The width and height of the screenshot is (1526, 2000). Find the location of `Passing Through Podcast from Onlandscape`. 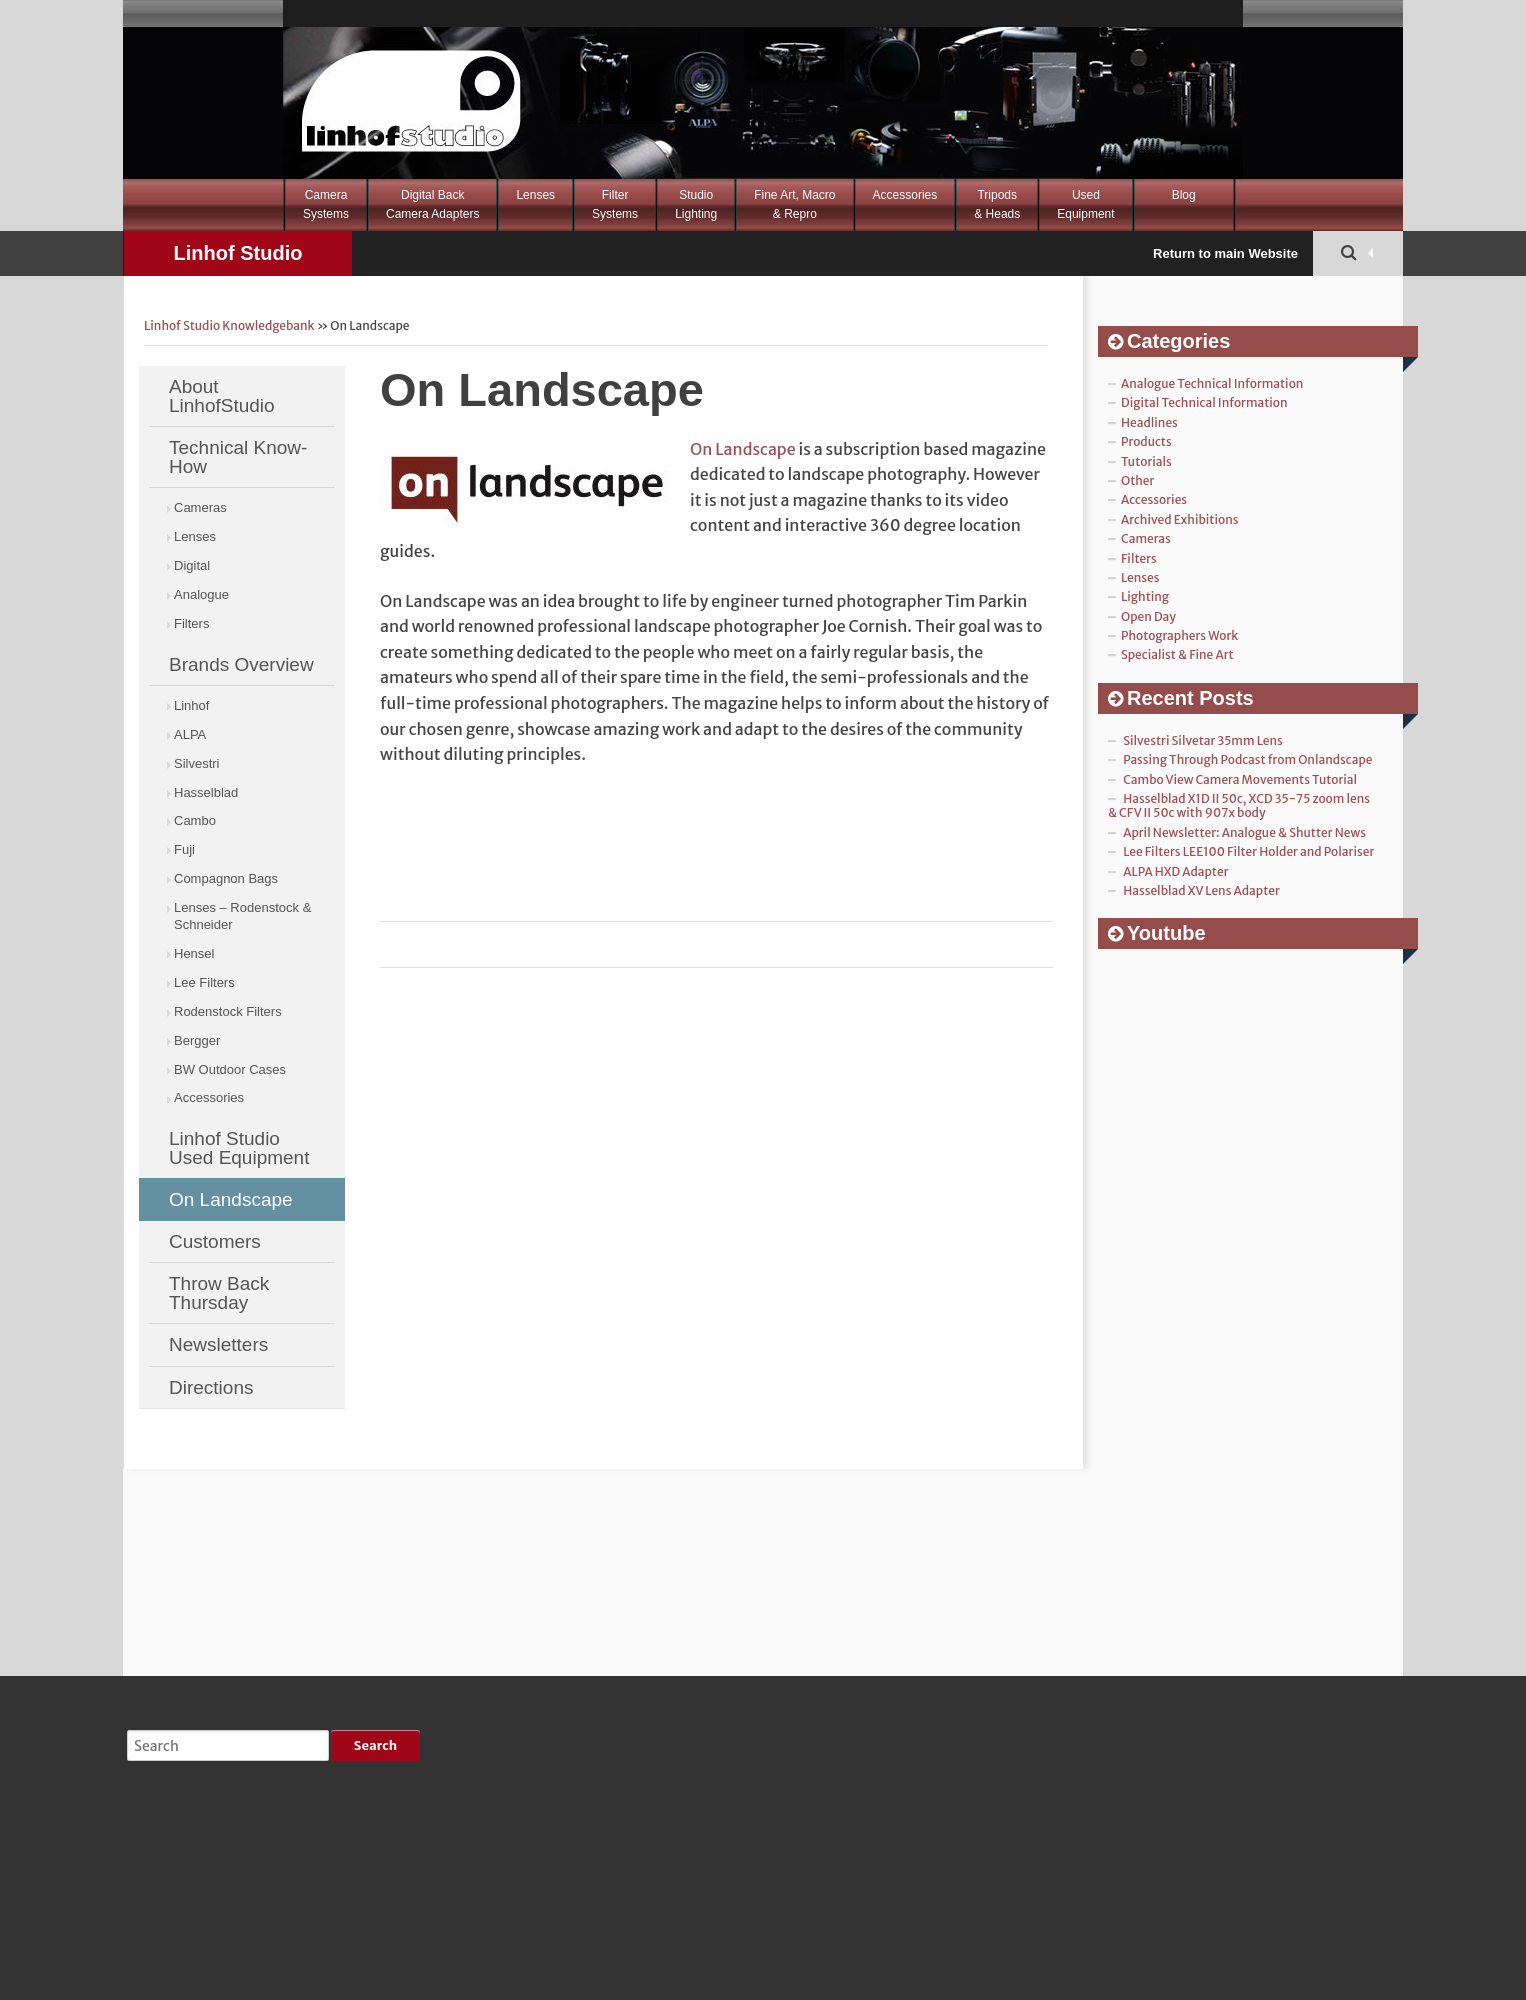

Passing Through Podcast from Onlandscape is located at coordinates (1247, 759).